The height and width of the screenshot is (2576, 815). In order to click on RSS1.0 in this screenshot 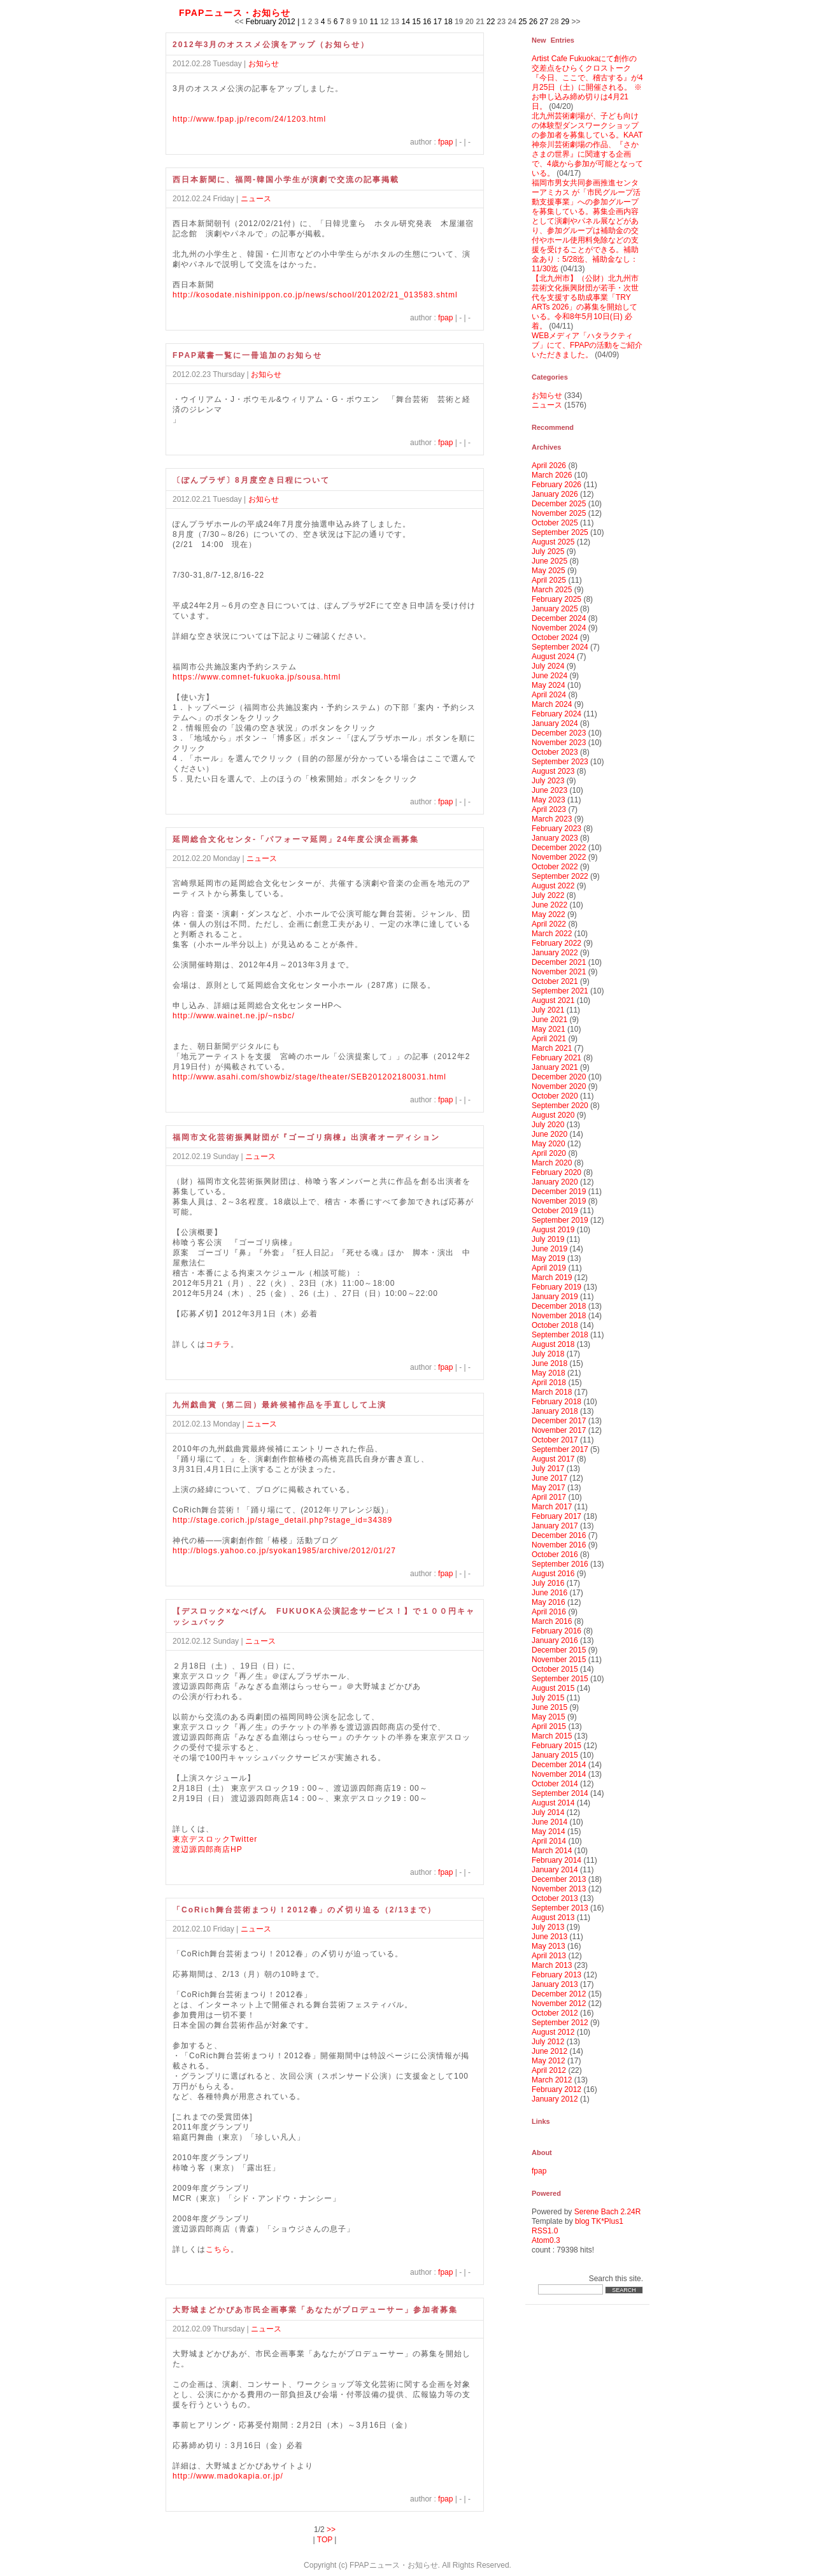, I will do `click(545, 2230)`.